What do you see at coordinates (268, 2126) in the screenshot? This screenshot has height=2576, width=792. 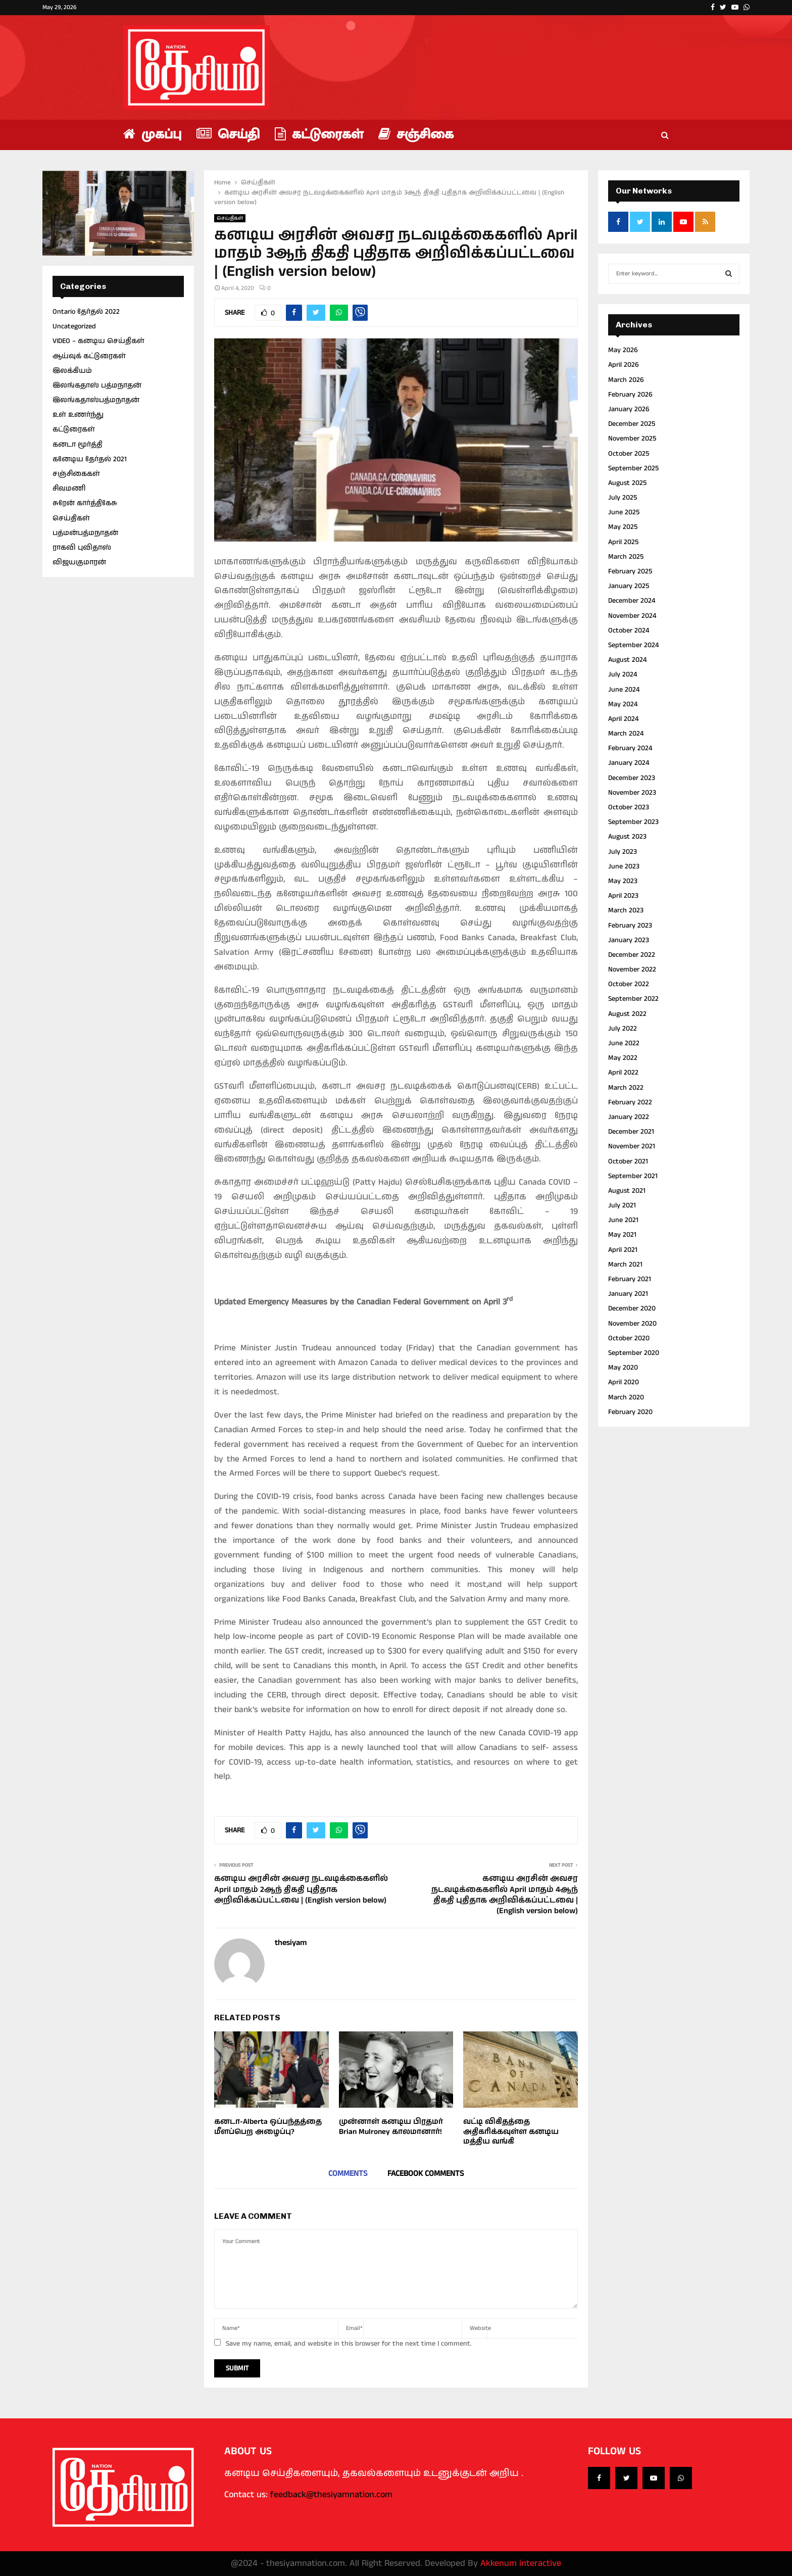 I see `கனடா-Alberta ஒப்பந்தத்தை மீளப்பெற அழைப்பு?` at bounding box center [268, 2126].